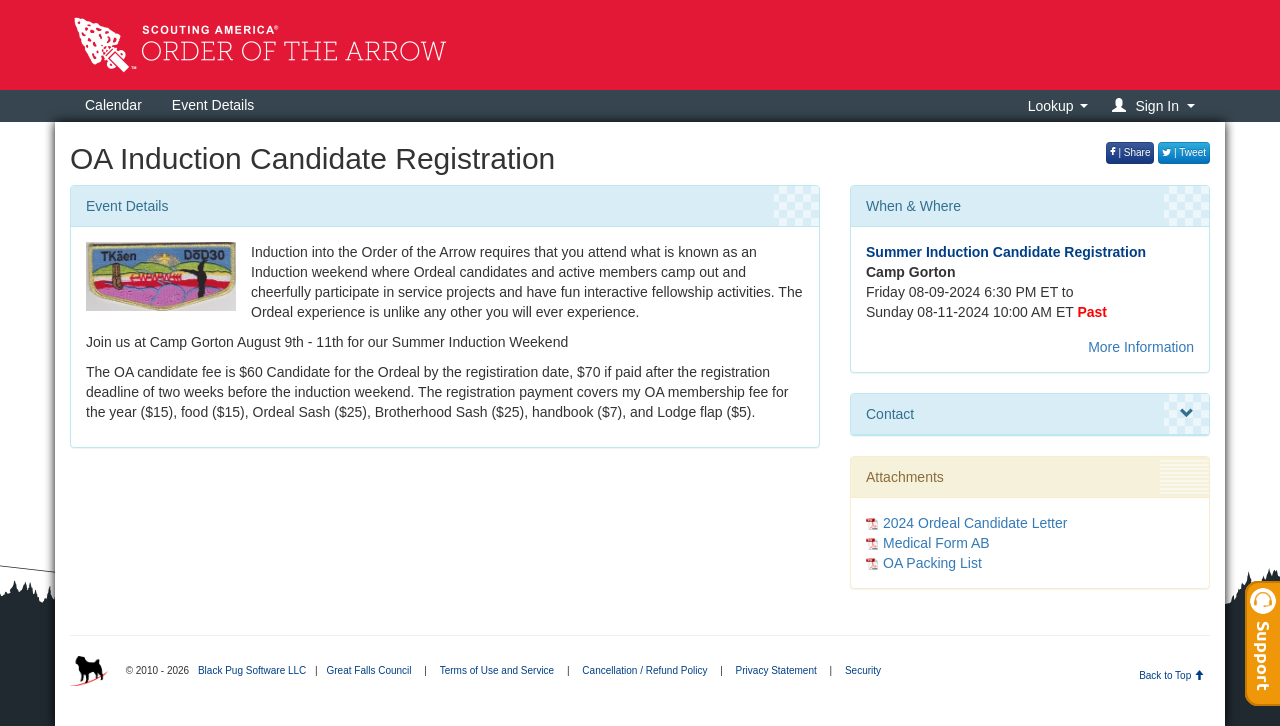 This screenshot has height=726, width=1280. I want to click on Contact, so click(1030, 414).